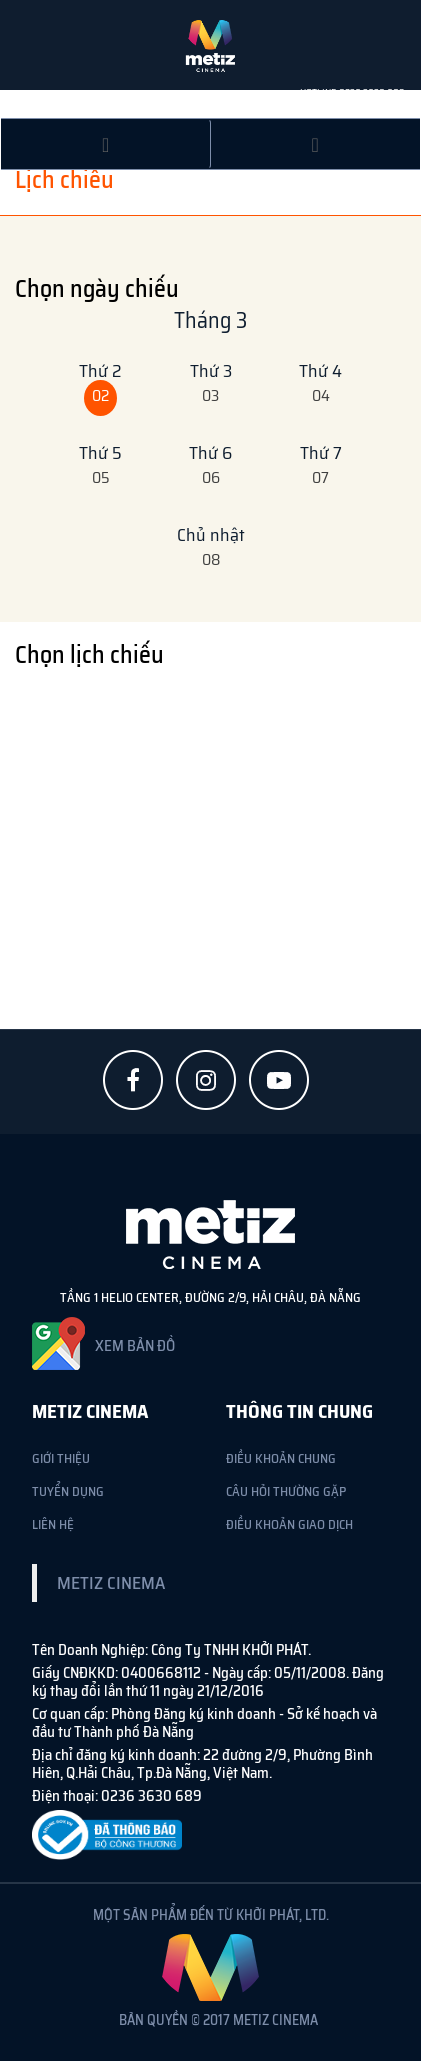 This screenshot has width=421, height=2061. What do you see at coordinates (372, 92) in the screenshot?
I see `0236 3630 689` at bounding box center [372, 92].